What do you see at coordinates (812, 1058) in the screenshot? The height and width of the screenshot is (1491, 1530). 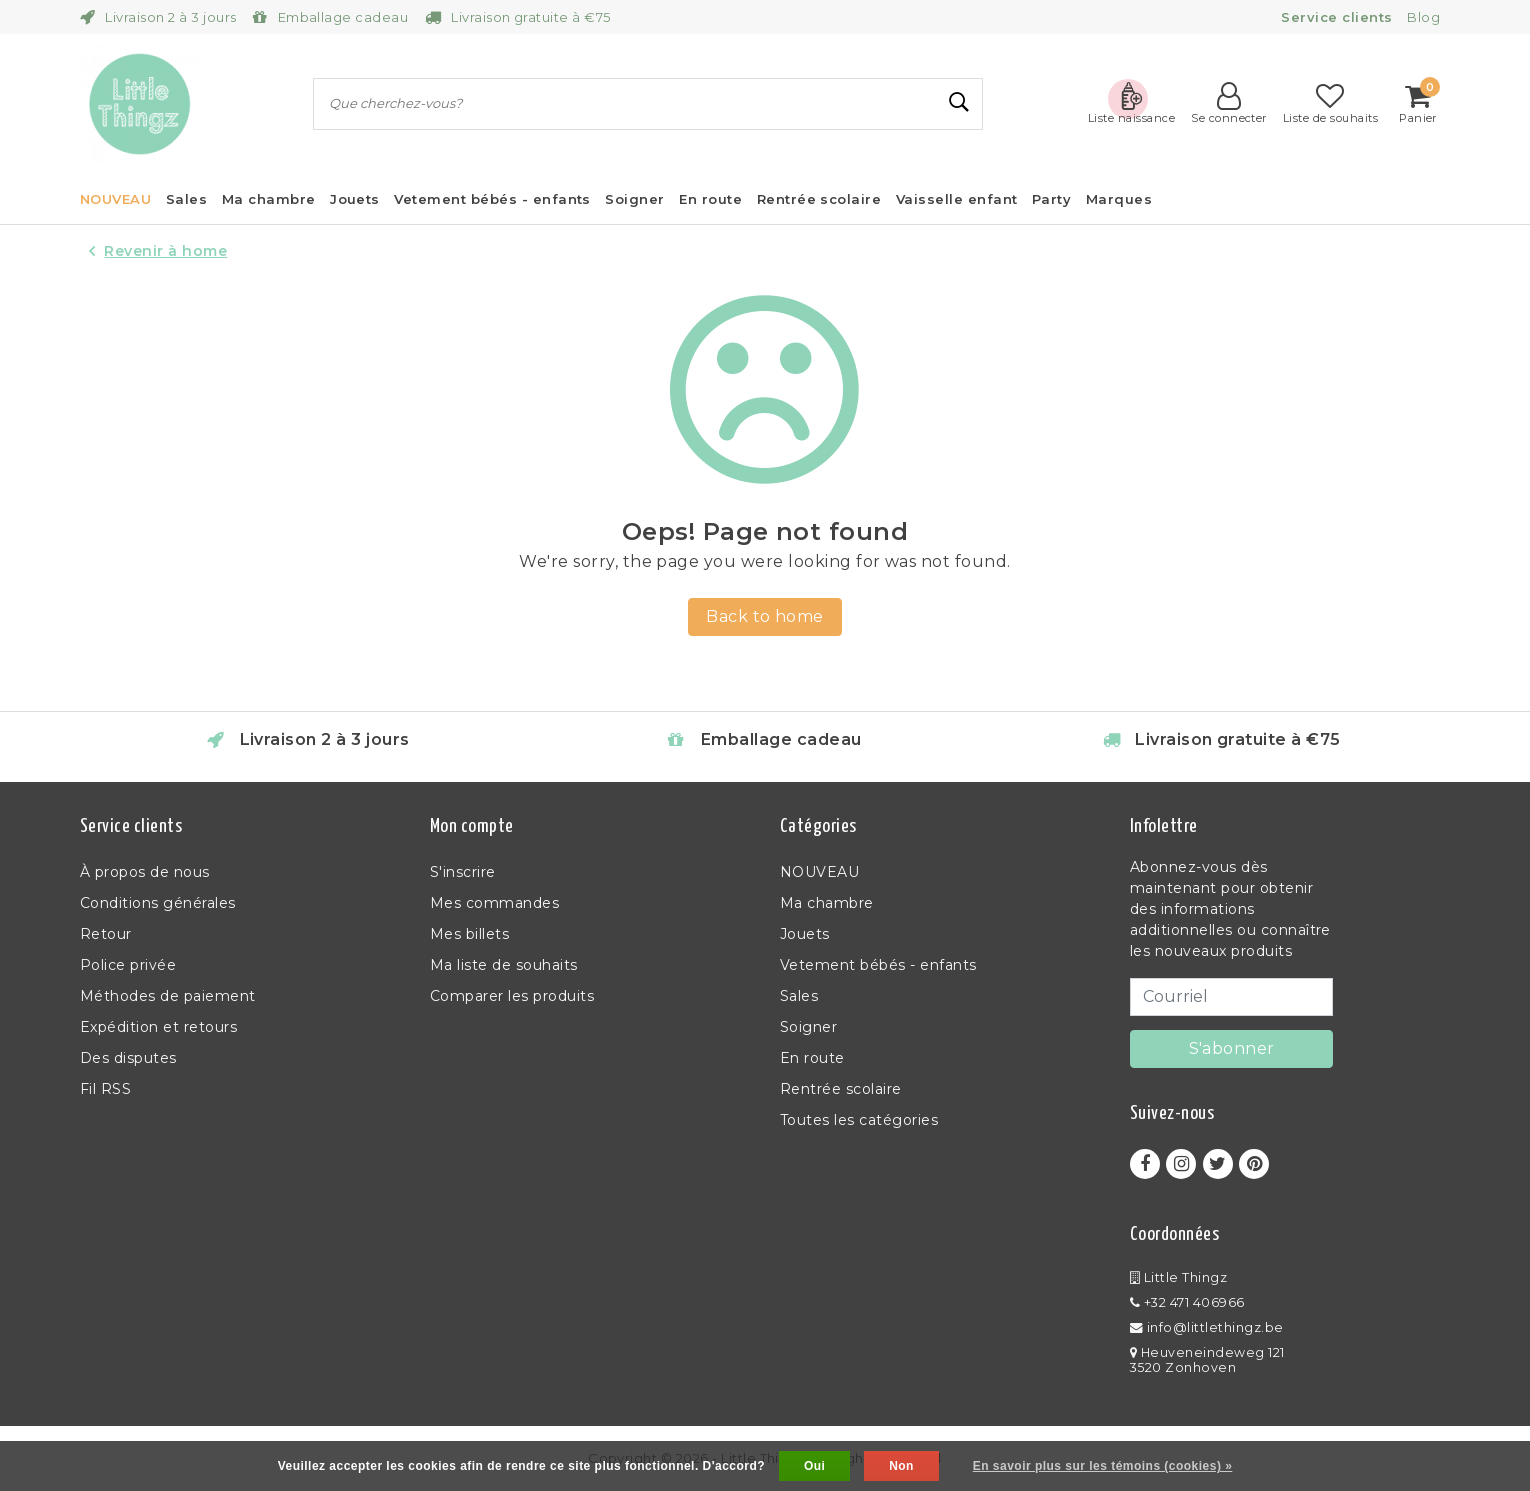 I see `En route` at bounding box center [812, 1058].